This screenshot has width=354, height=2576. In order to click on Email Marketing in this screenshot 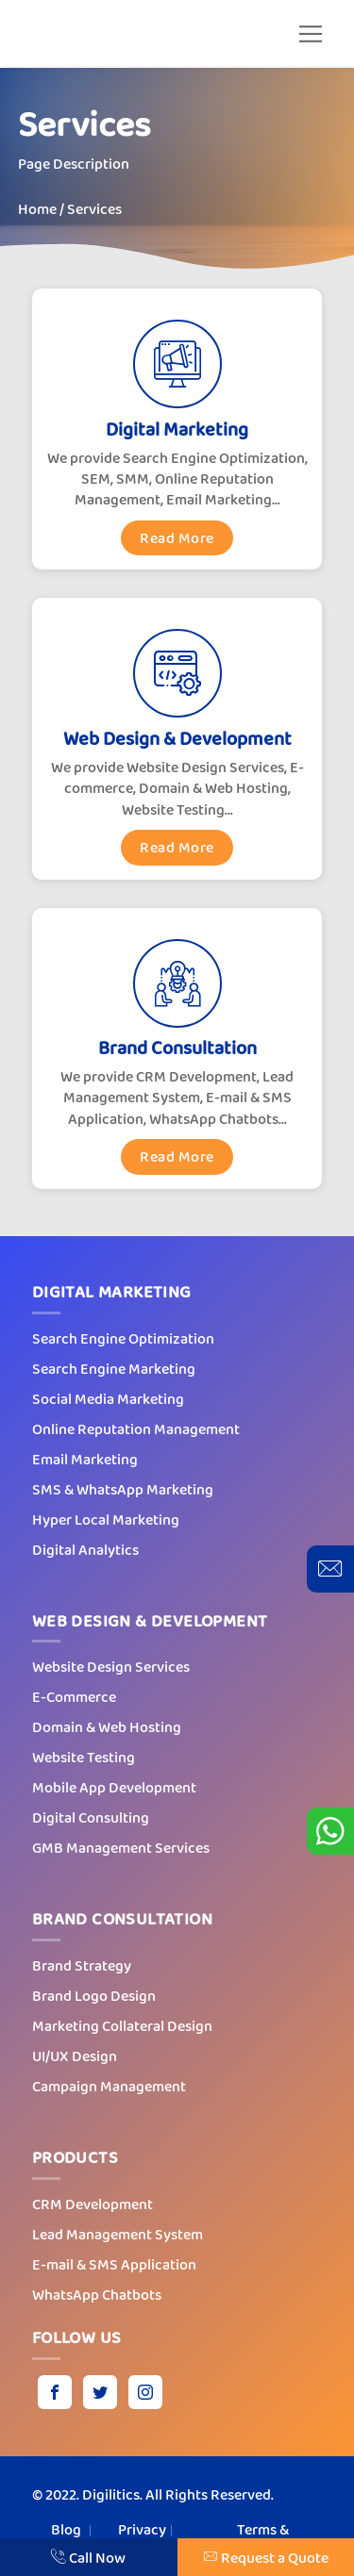, I will do `click(85, 1459)`.